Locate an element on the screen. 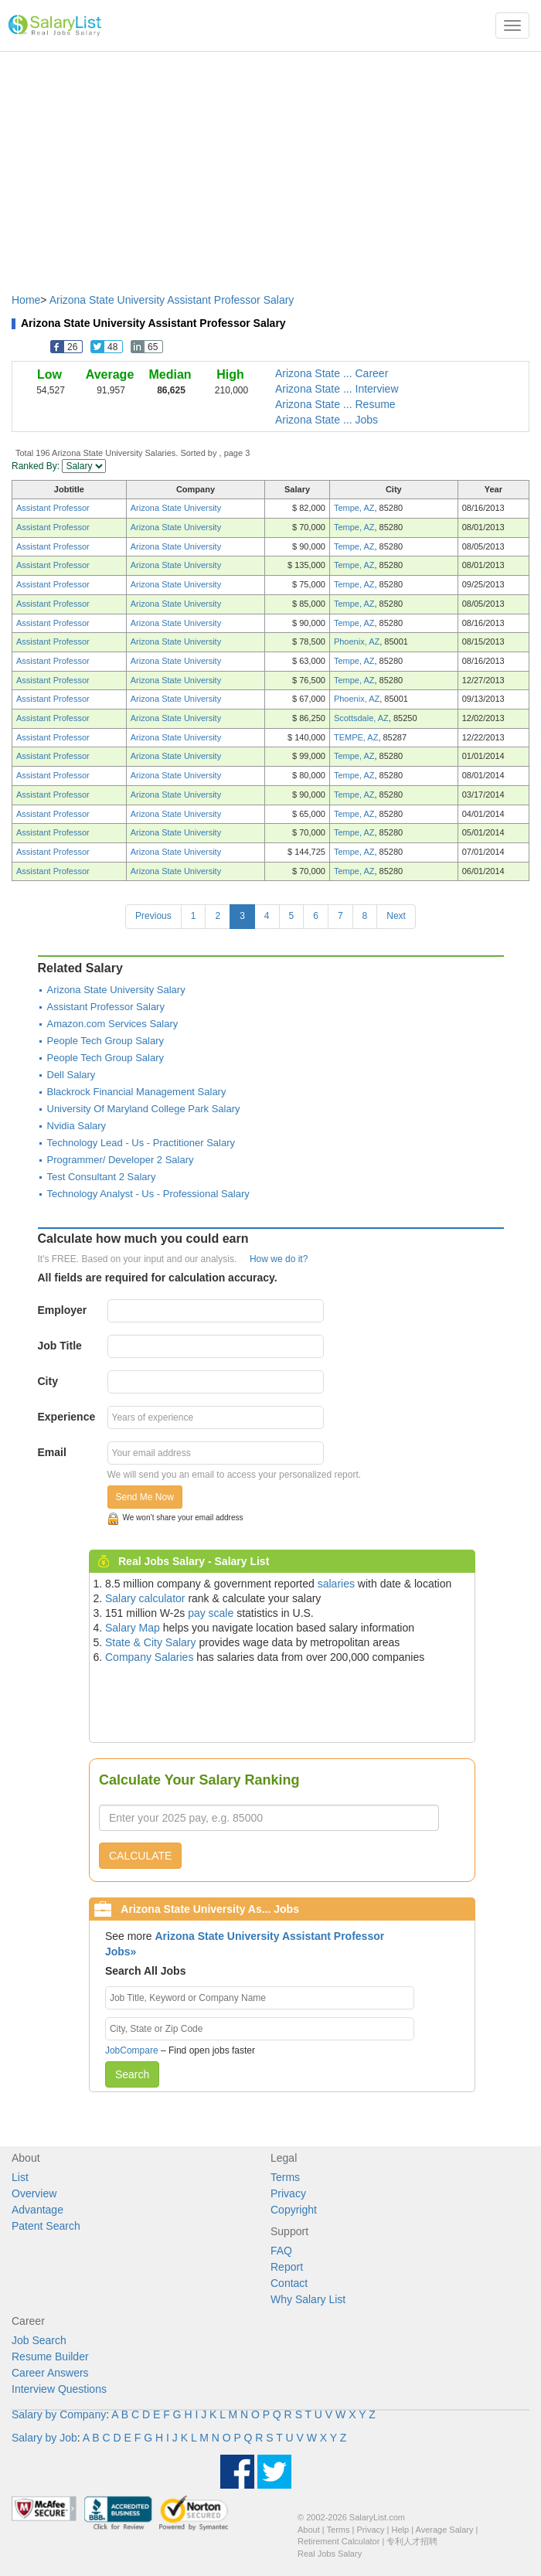 Image resolution: width=541 pixels, height=2576 pixels. pay scale is located at coordinates (210, 1613).